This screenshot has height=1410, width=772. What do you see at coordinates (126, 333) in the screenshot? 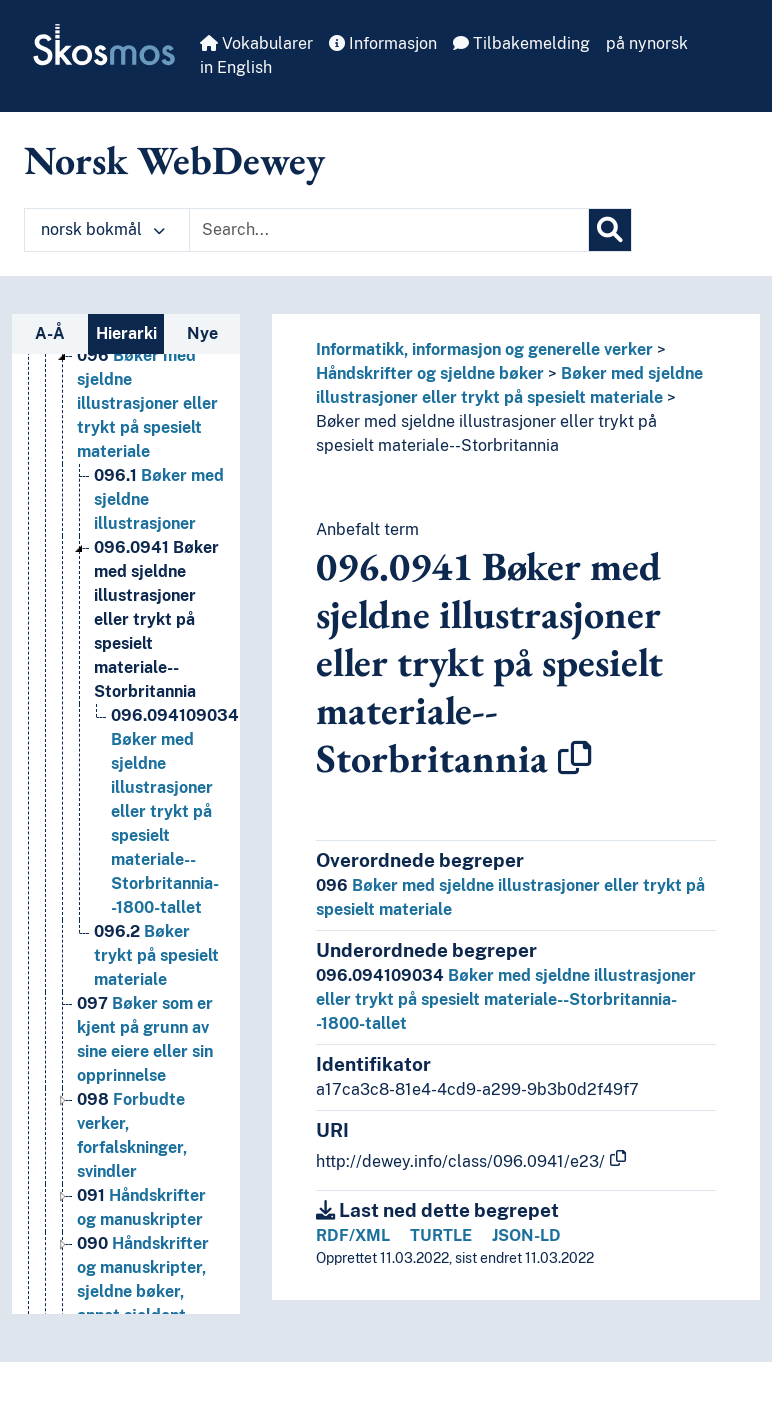
I see `Hierarki [tab]` at bounding box center [126, 333].